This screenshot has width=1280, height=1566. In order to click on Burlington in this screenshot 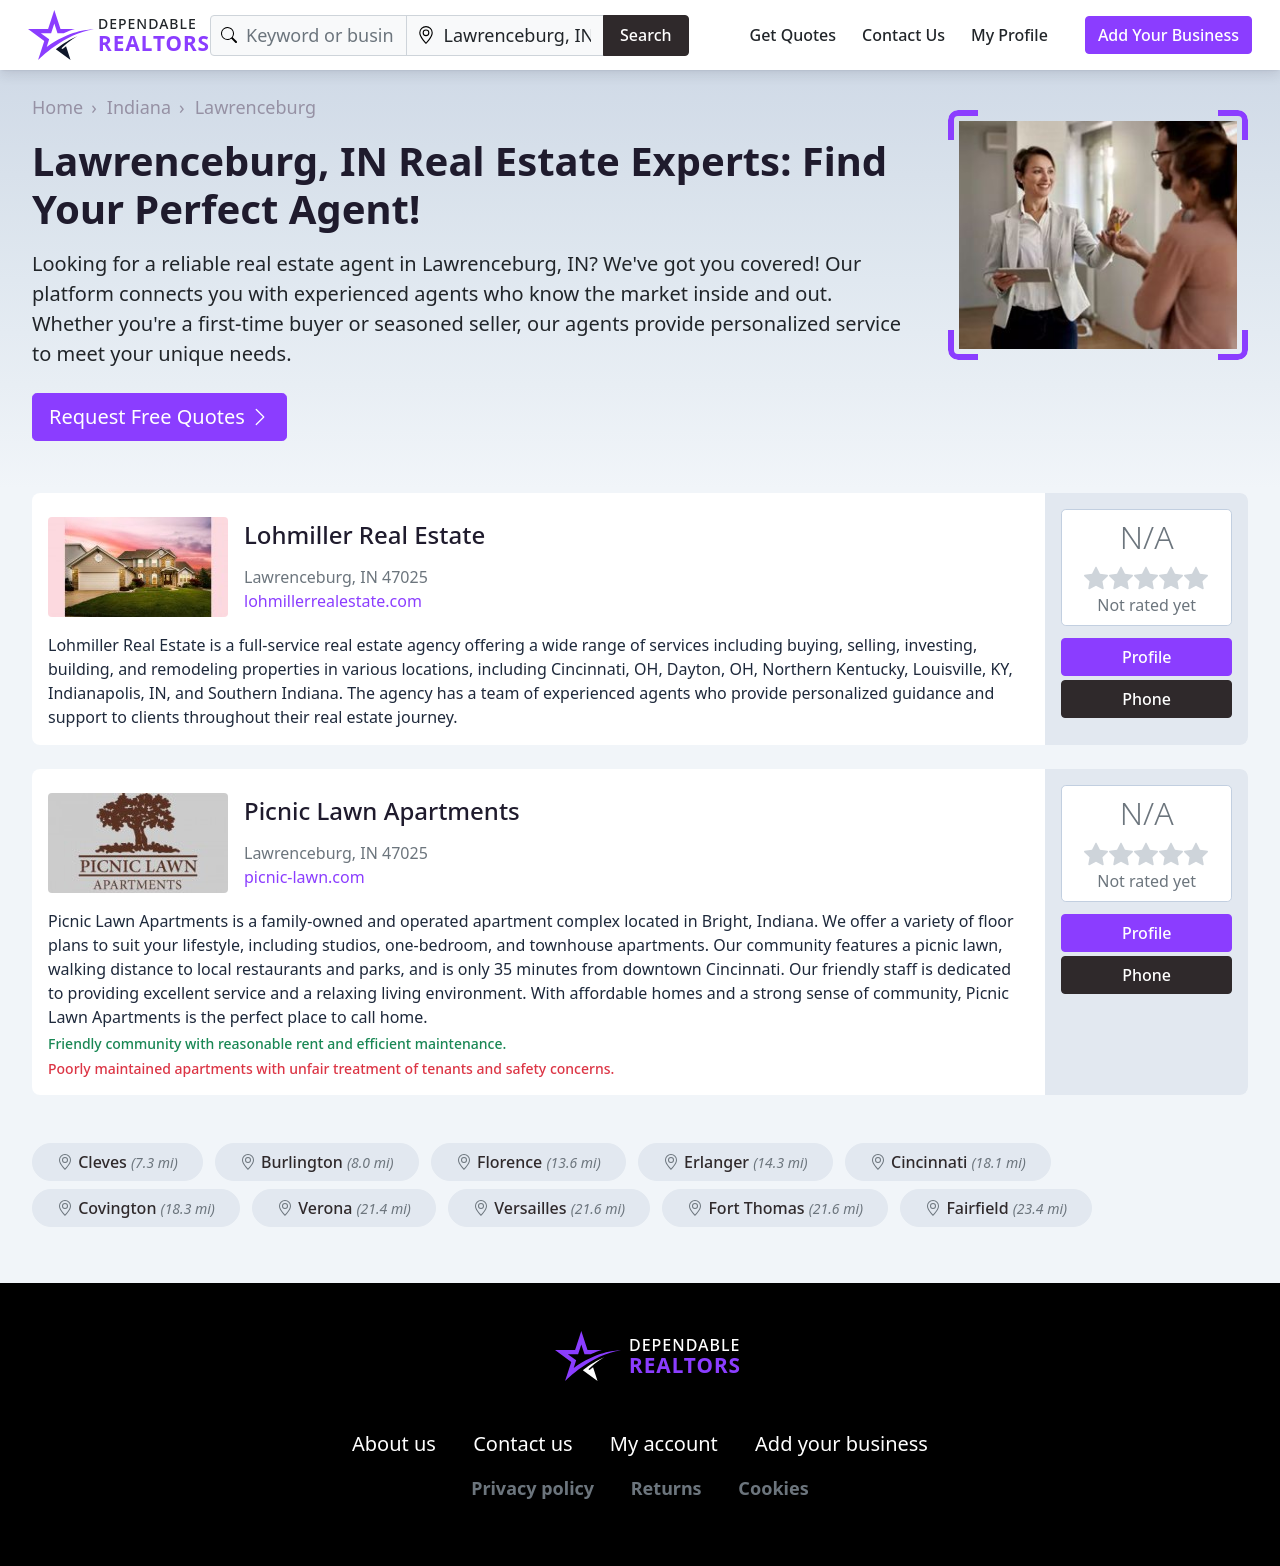, I will do `click(317, 1162)`.